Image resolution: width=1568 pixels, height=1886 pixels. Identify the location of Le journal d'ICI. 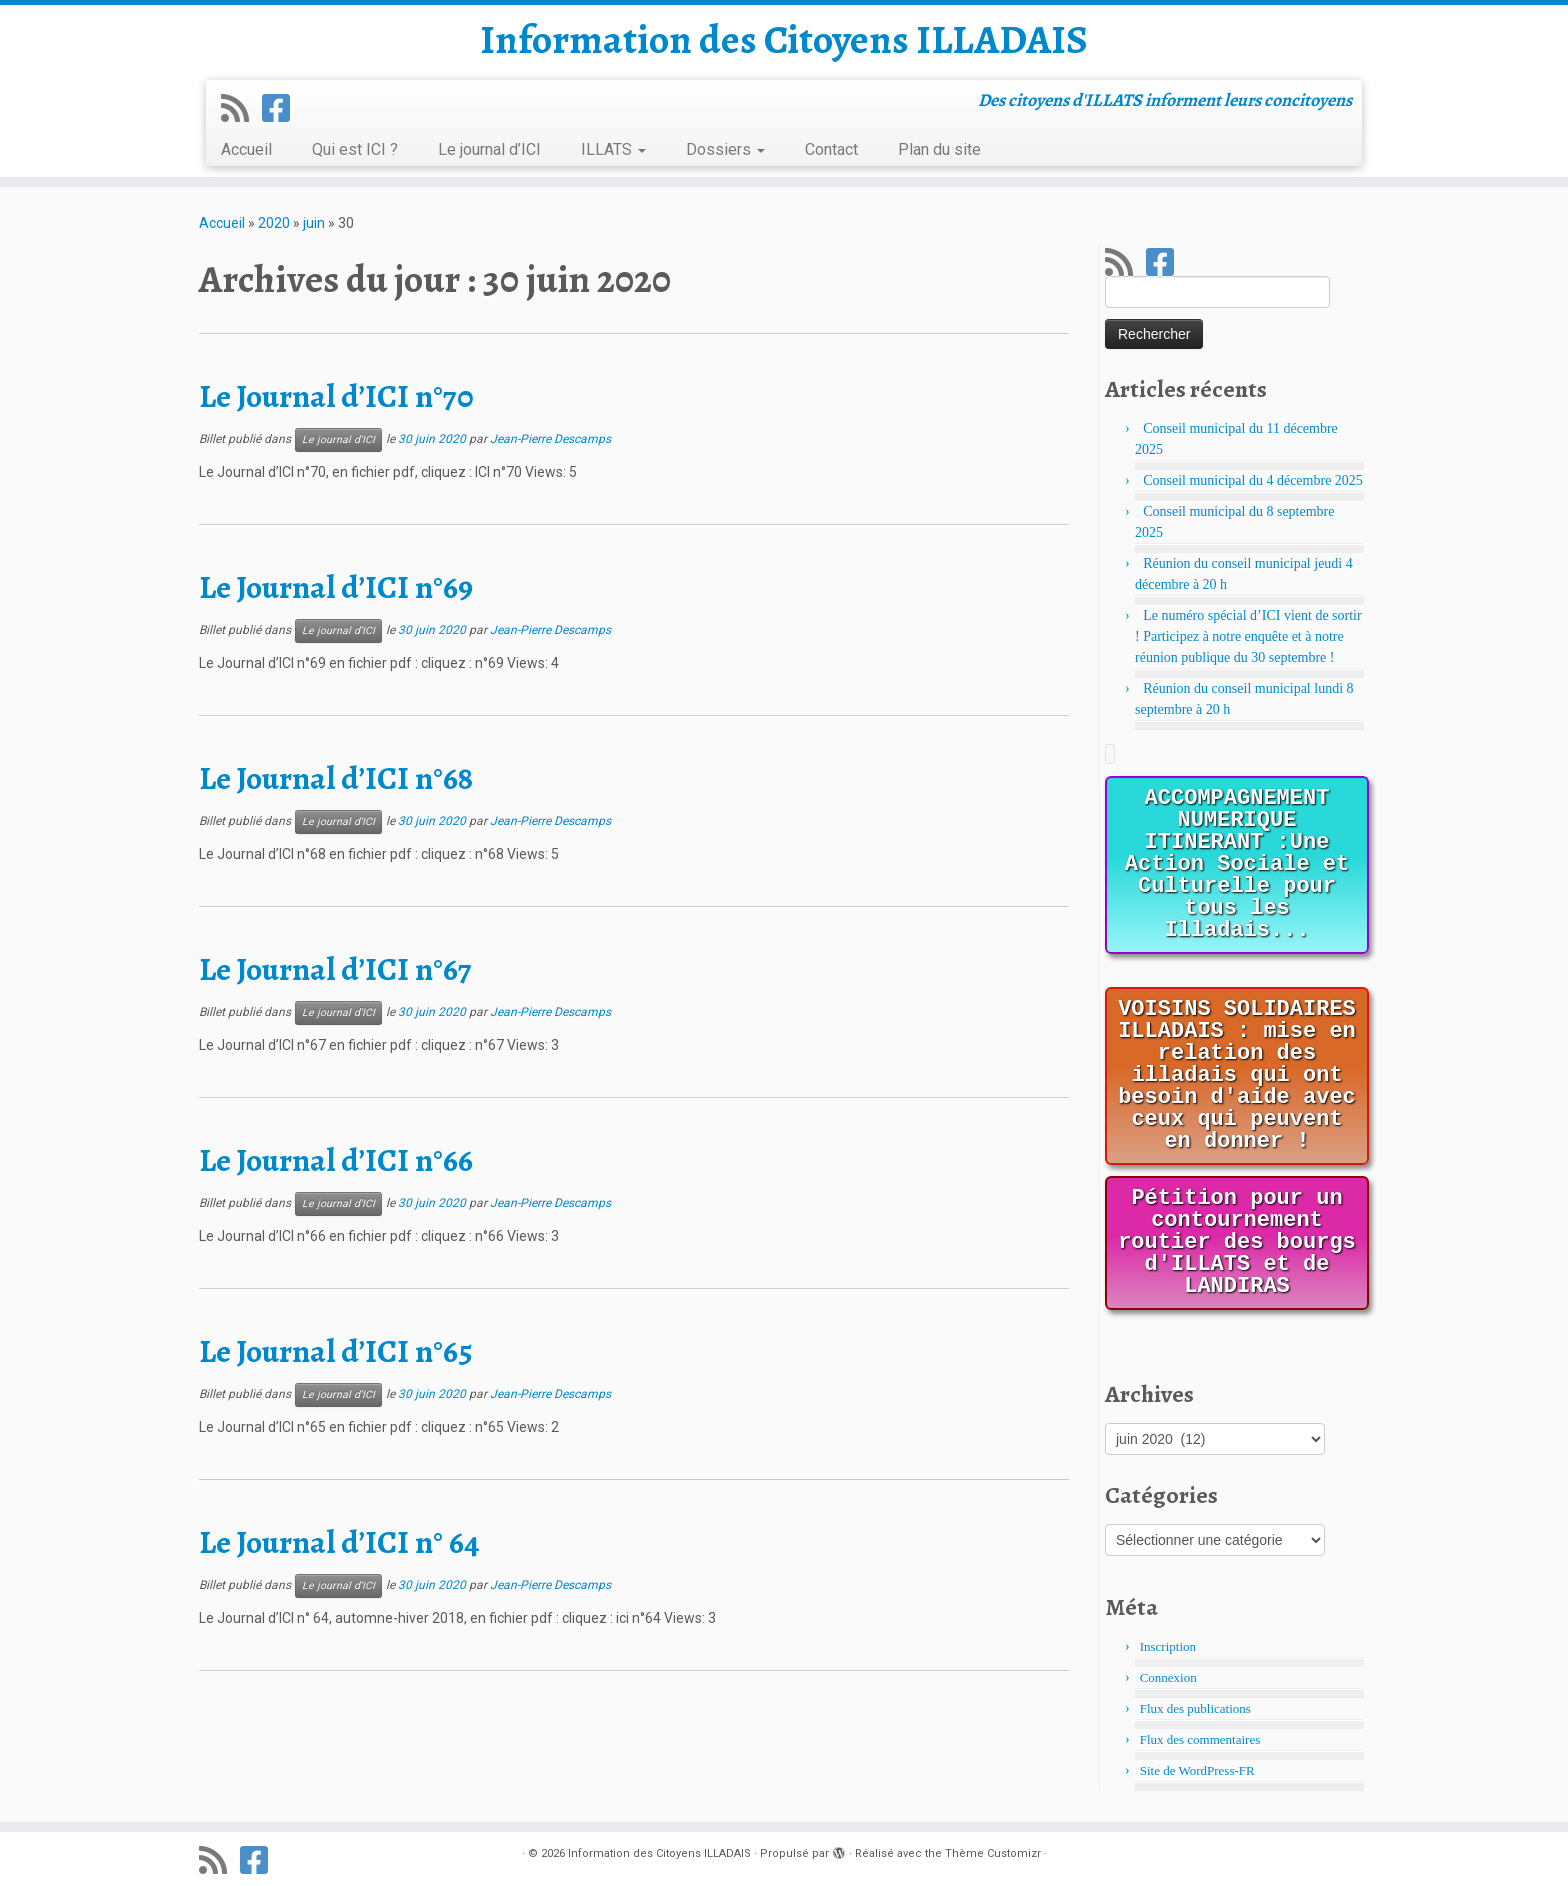
(338, 439).